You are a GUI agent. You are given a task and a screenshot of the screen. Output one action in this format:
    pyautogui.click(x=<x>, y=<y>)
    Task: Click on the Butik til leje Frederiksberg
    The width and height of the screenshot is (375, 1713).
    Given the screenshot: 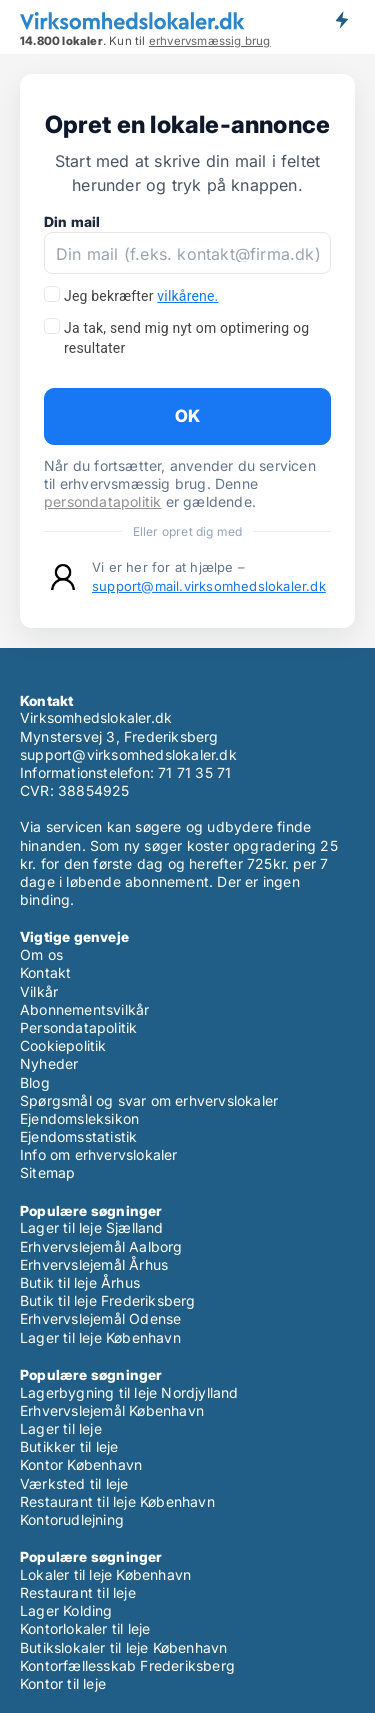 What is the action you would take?
    pyautogui.click(x=108, y=1300)
    